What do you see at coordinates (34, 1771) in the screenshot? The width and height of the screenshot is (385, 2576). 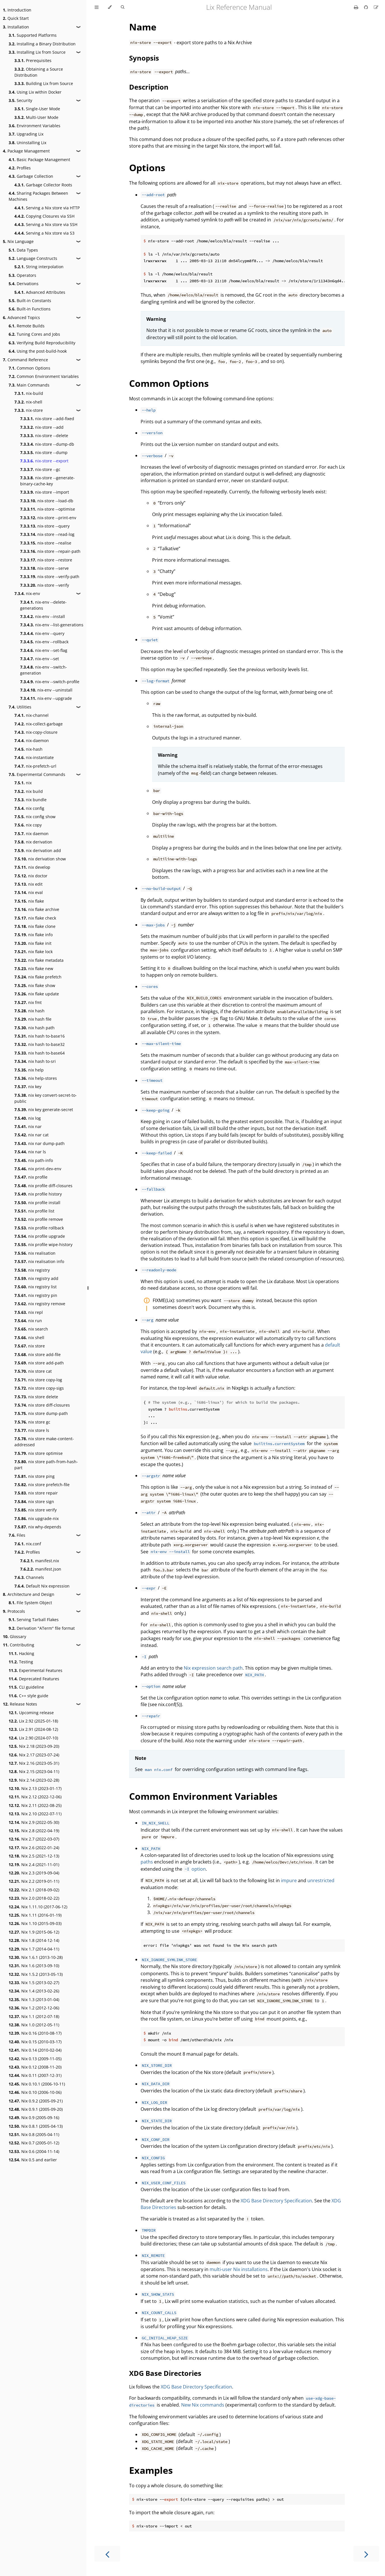 I see `Nix 2.15 (2023-04-11)` at bounding box center [34, 1771].